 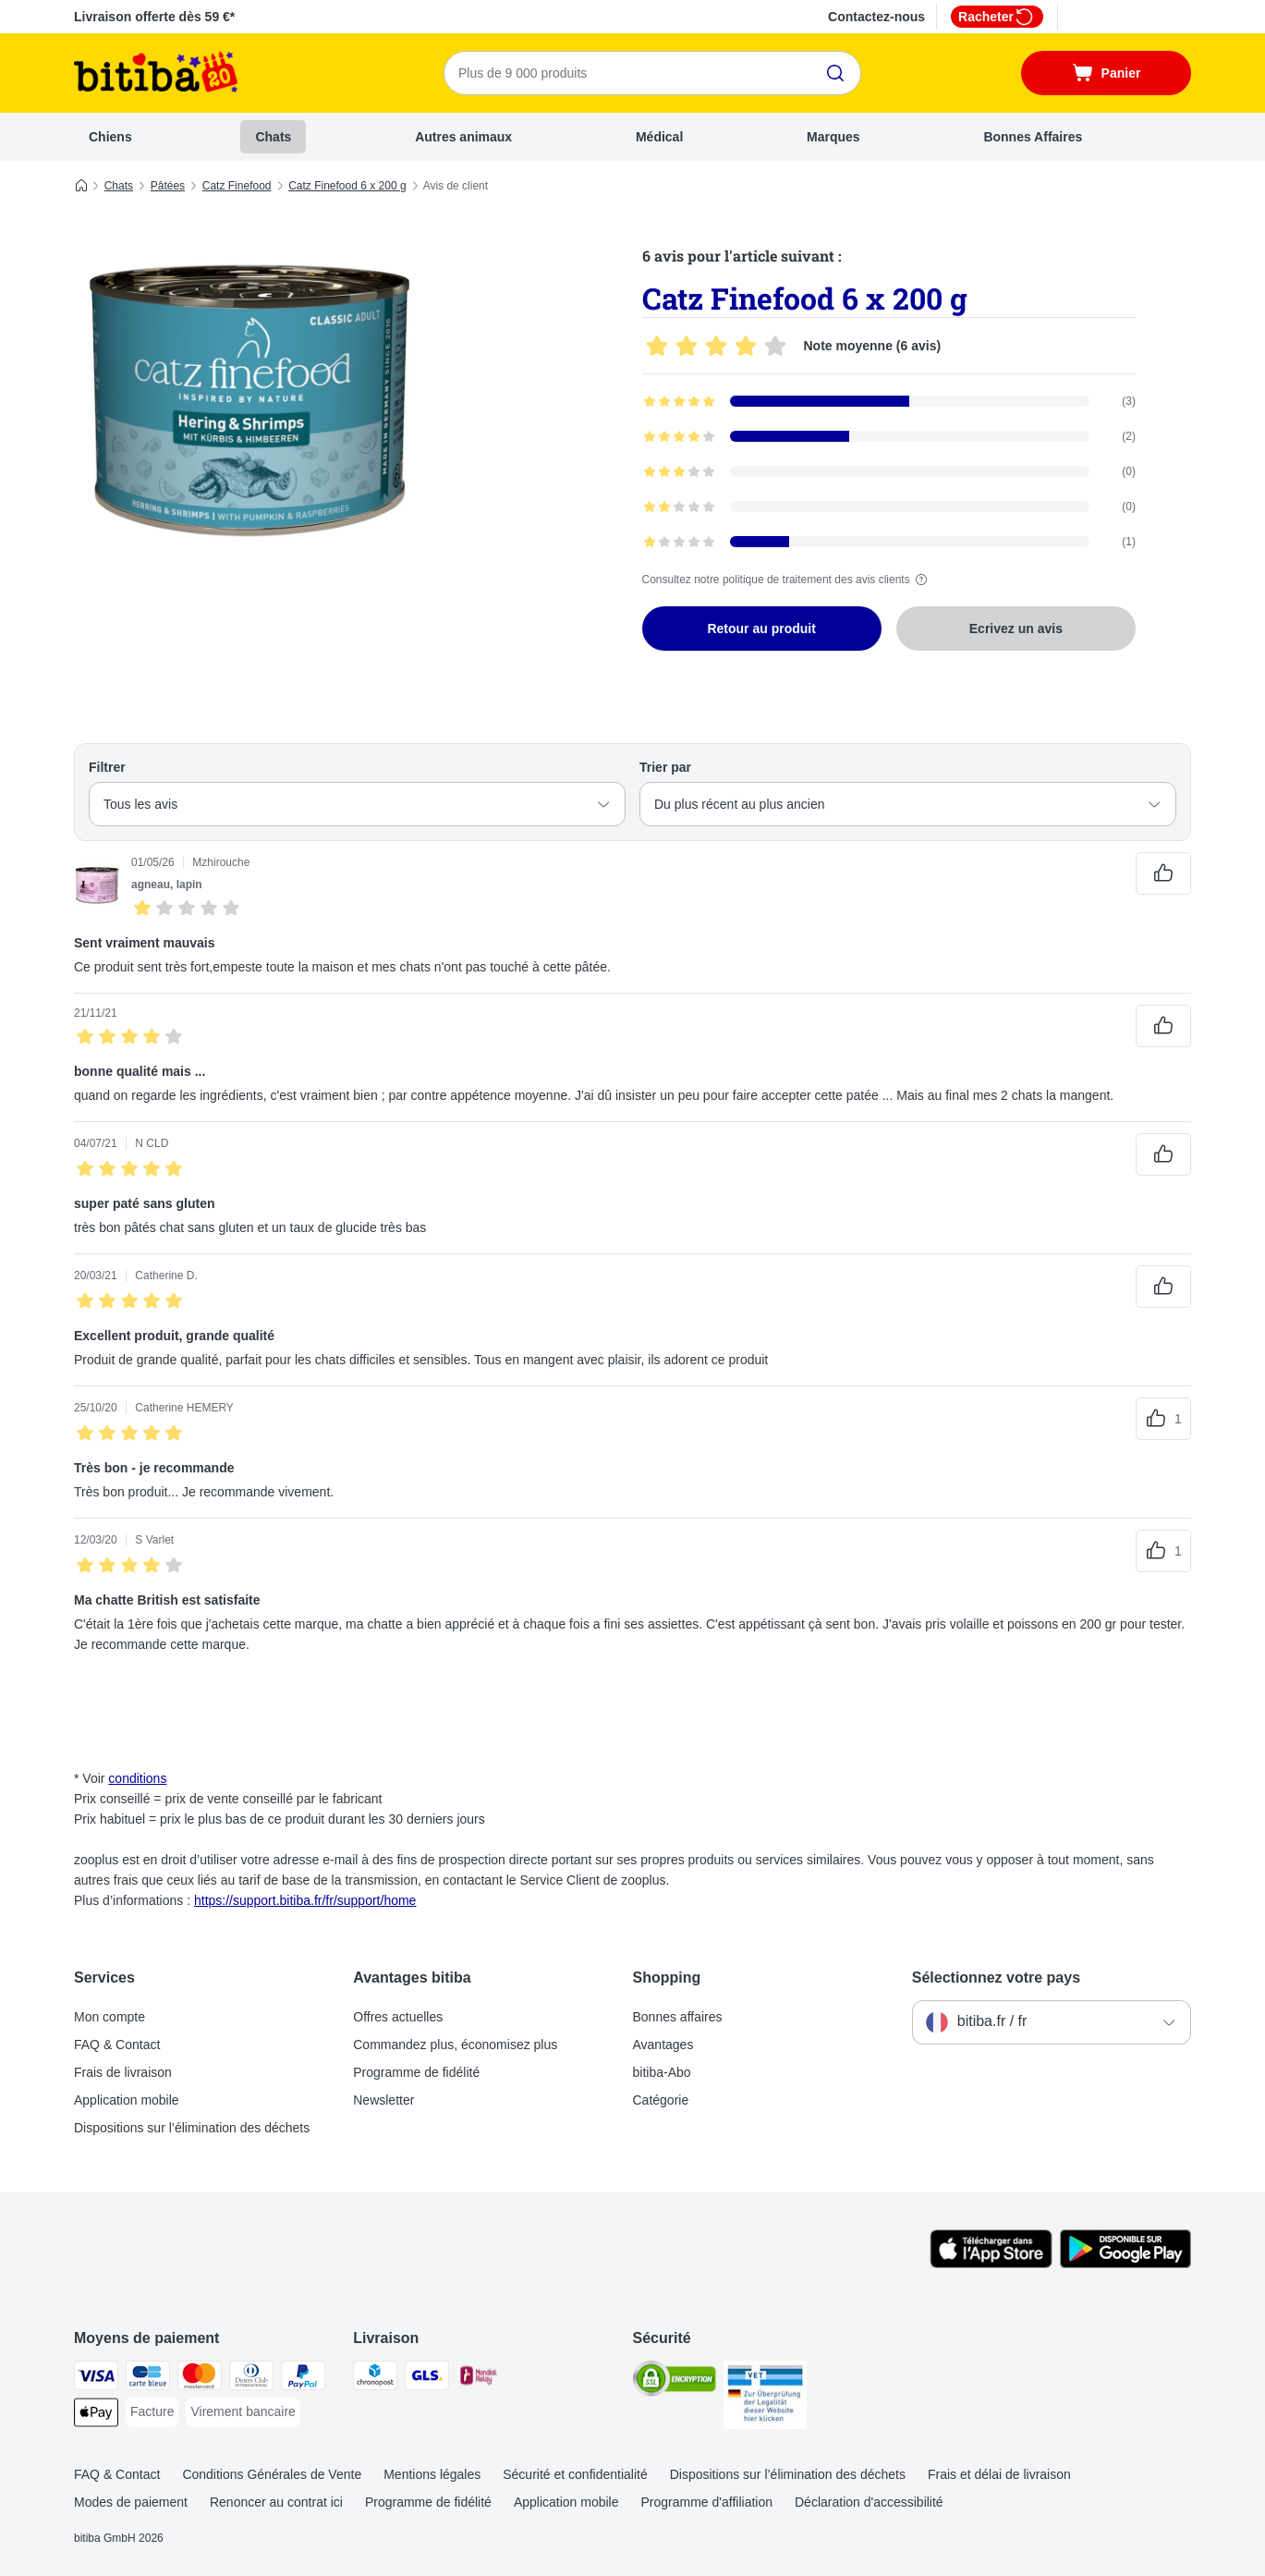 I want to click on Bonnes Affaires, so click(x=1032, y=136).